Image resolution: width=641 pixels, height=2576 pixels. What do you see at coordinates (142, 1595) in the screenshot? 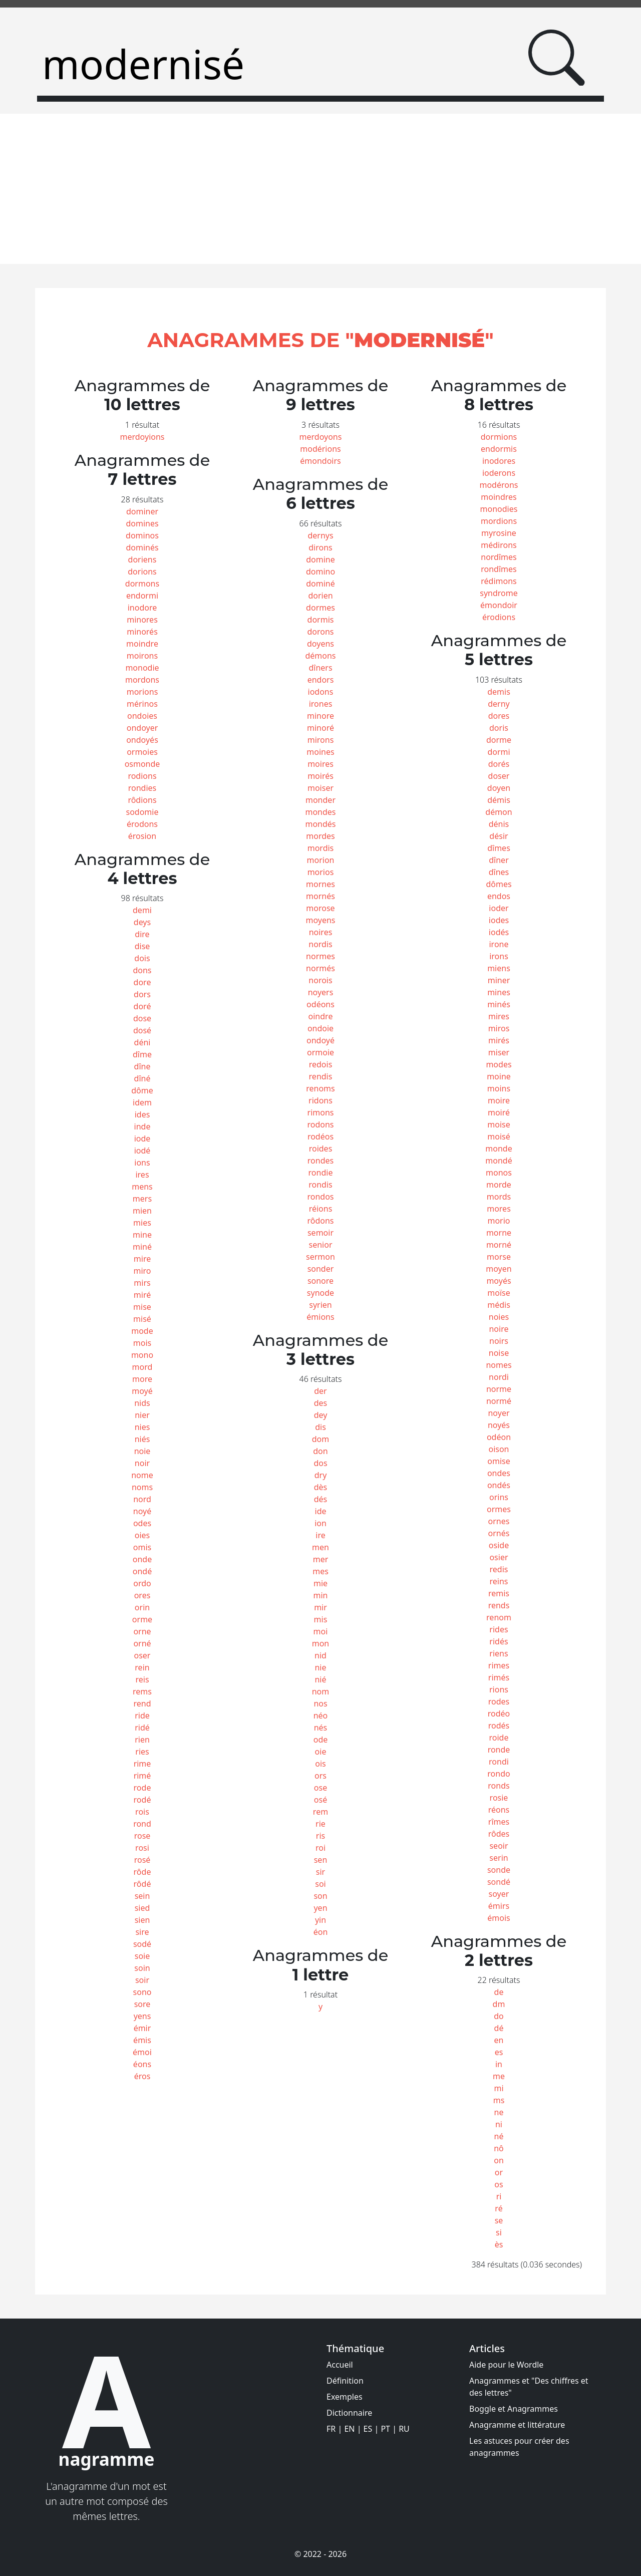
I see `ores` at bounding box center [142, 1595].